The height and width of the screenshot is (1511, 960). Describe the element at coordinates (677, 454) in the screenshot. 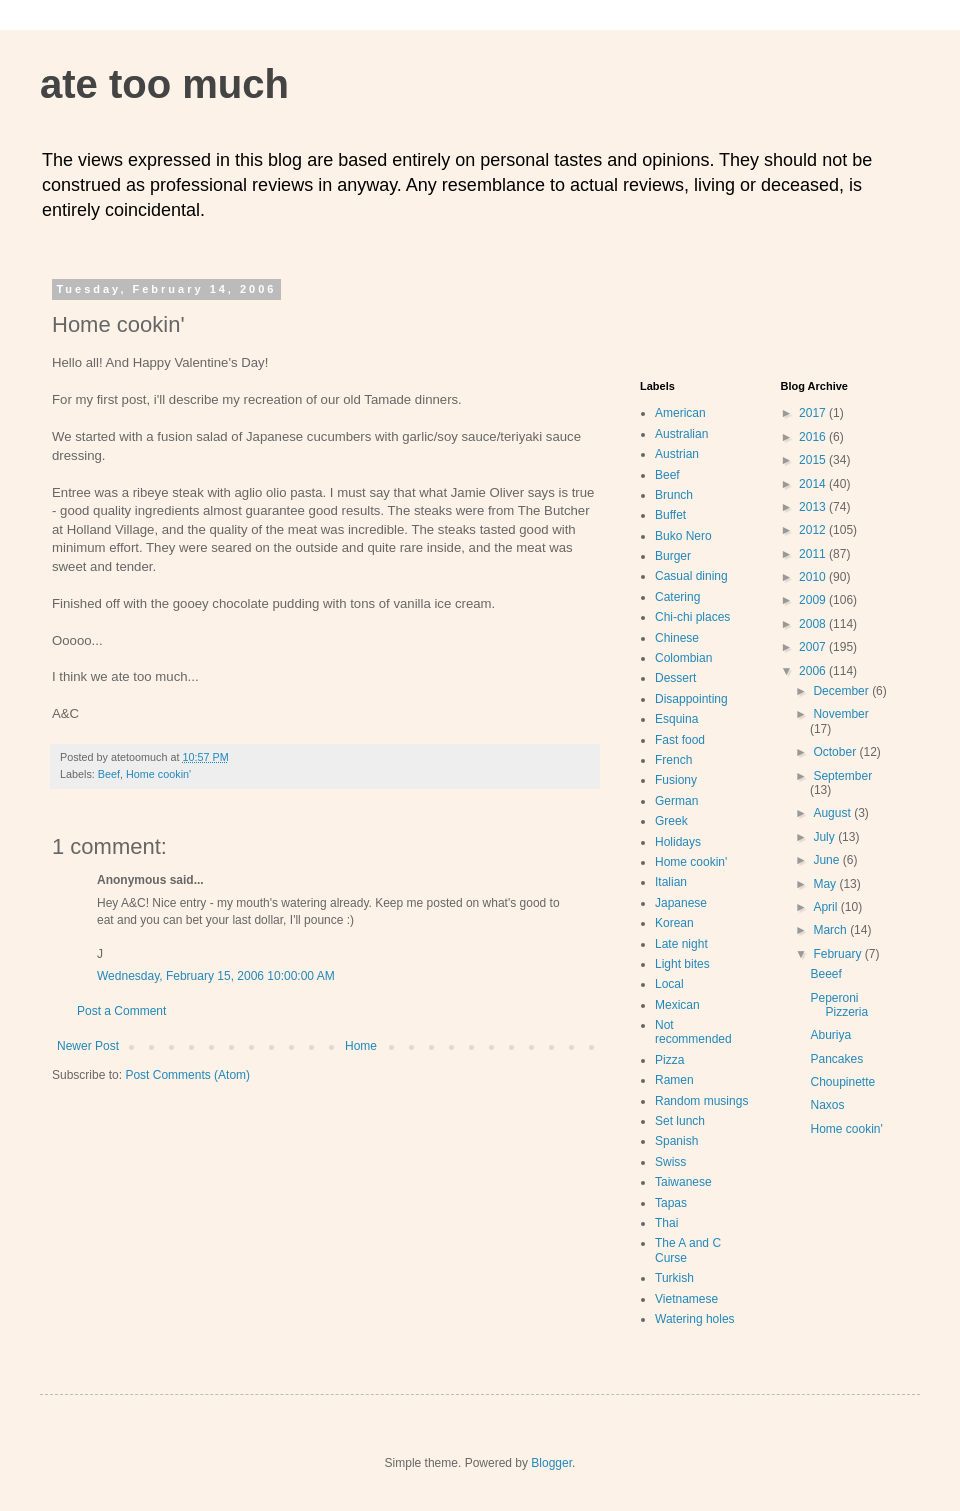

I see `Austrian` at that location.